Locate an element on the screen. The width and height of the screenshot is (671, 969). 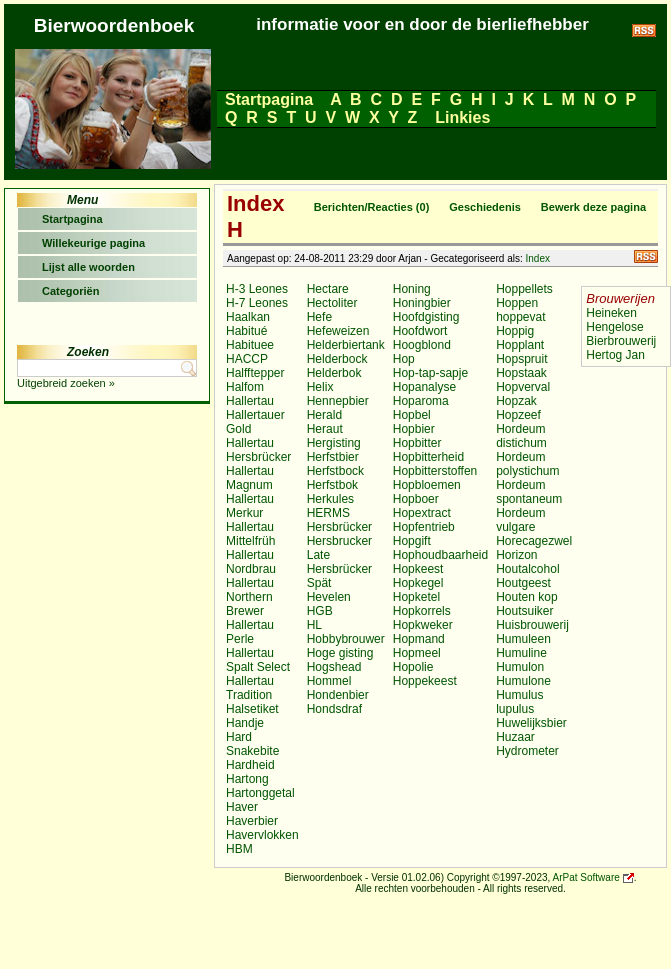
Heineken is located at coordinates (611, 313).